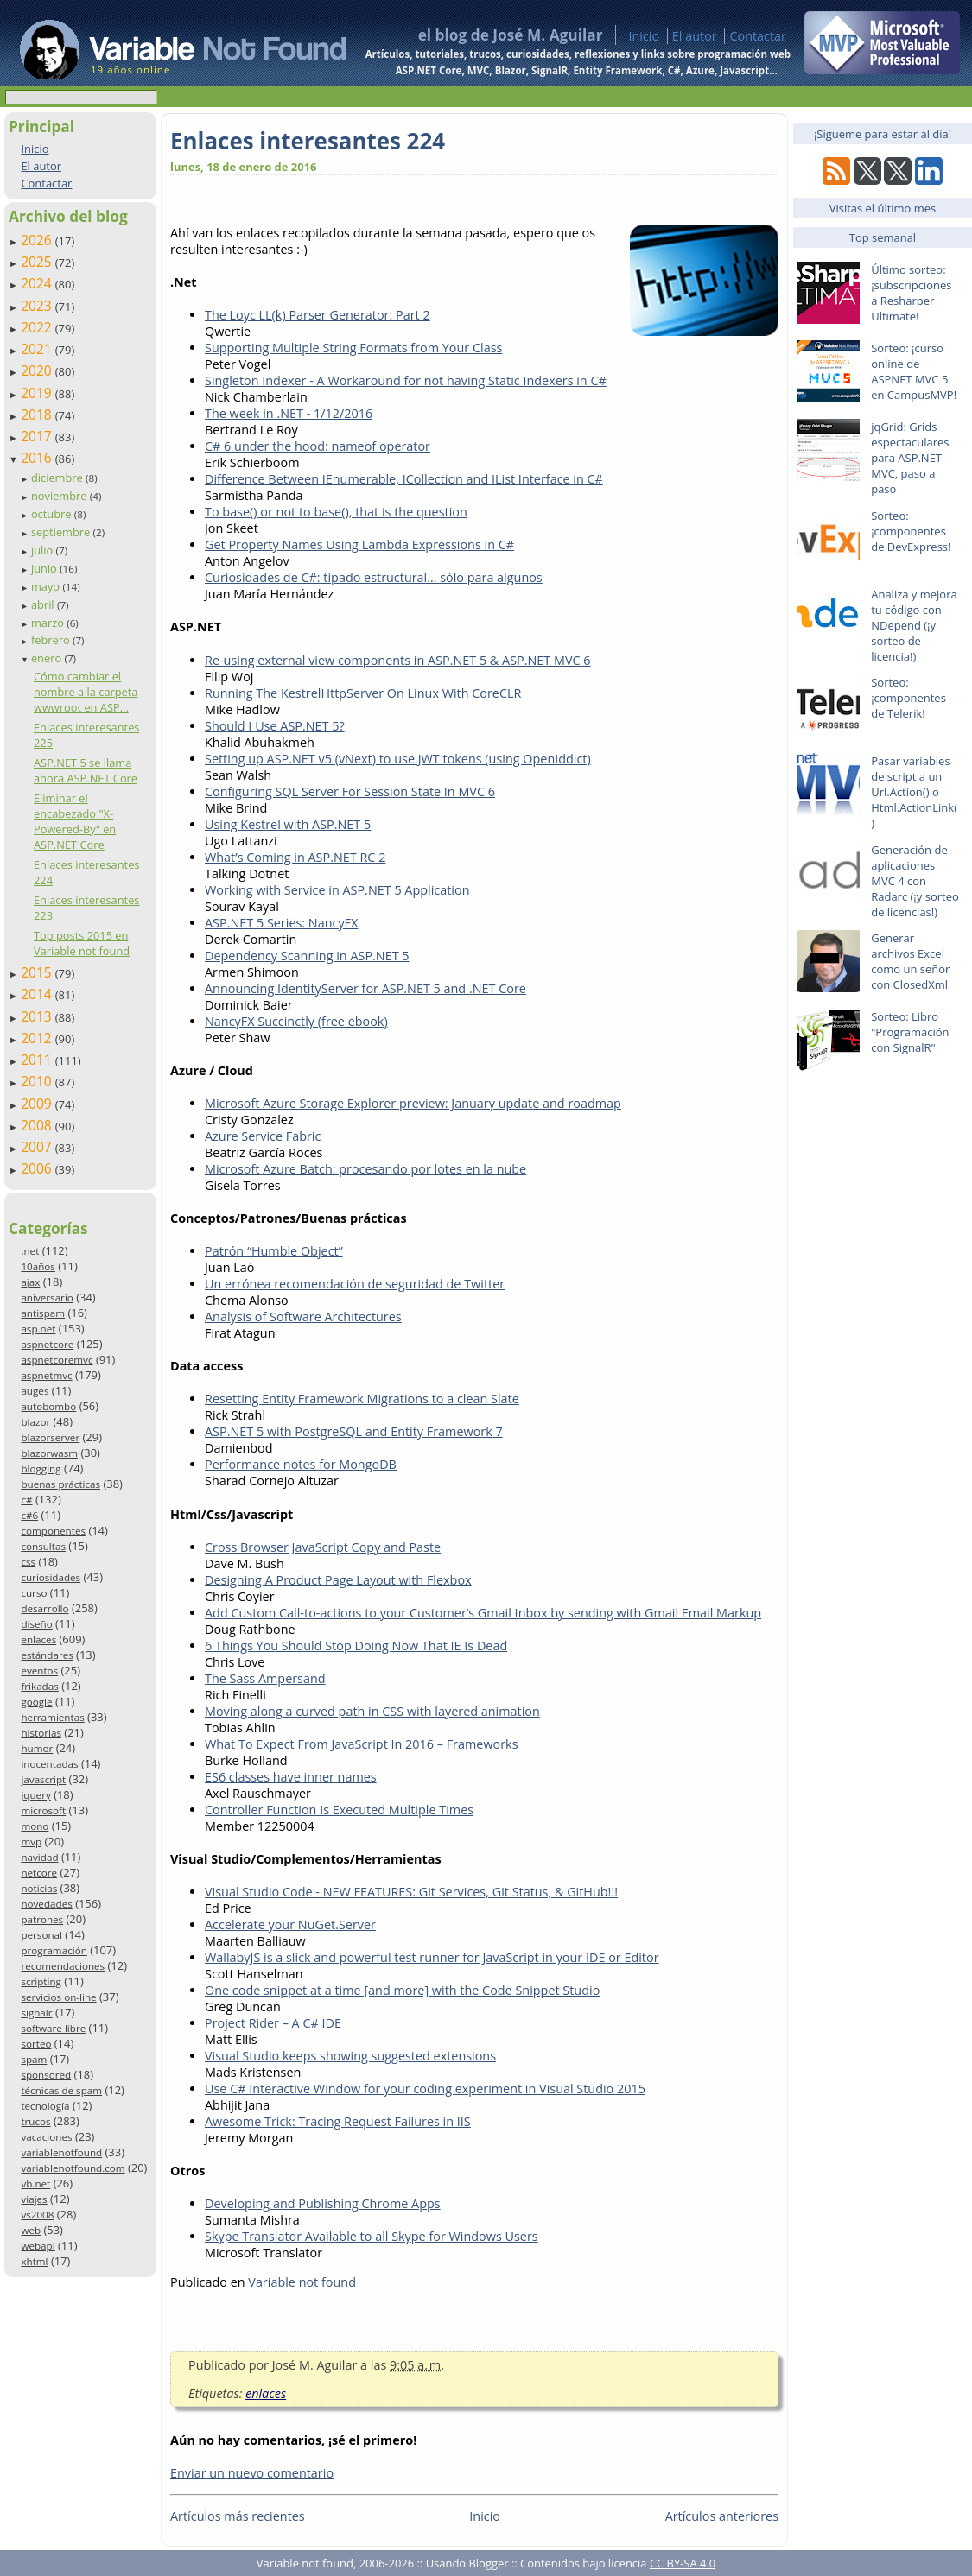  I want to click on aspnetmvc, so click(46, 1375).